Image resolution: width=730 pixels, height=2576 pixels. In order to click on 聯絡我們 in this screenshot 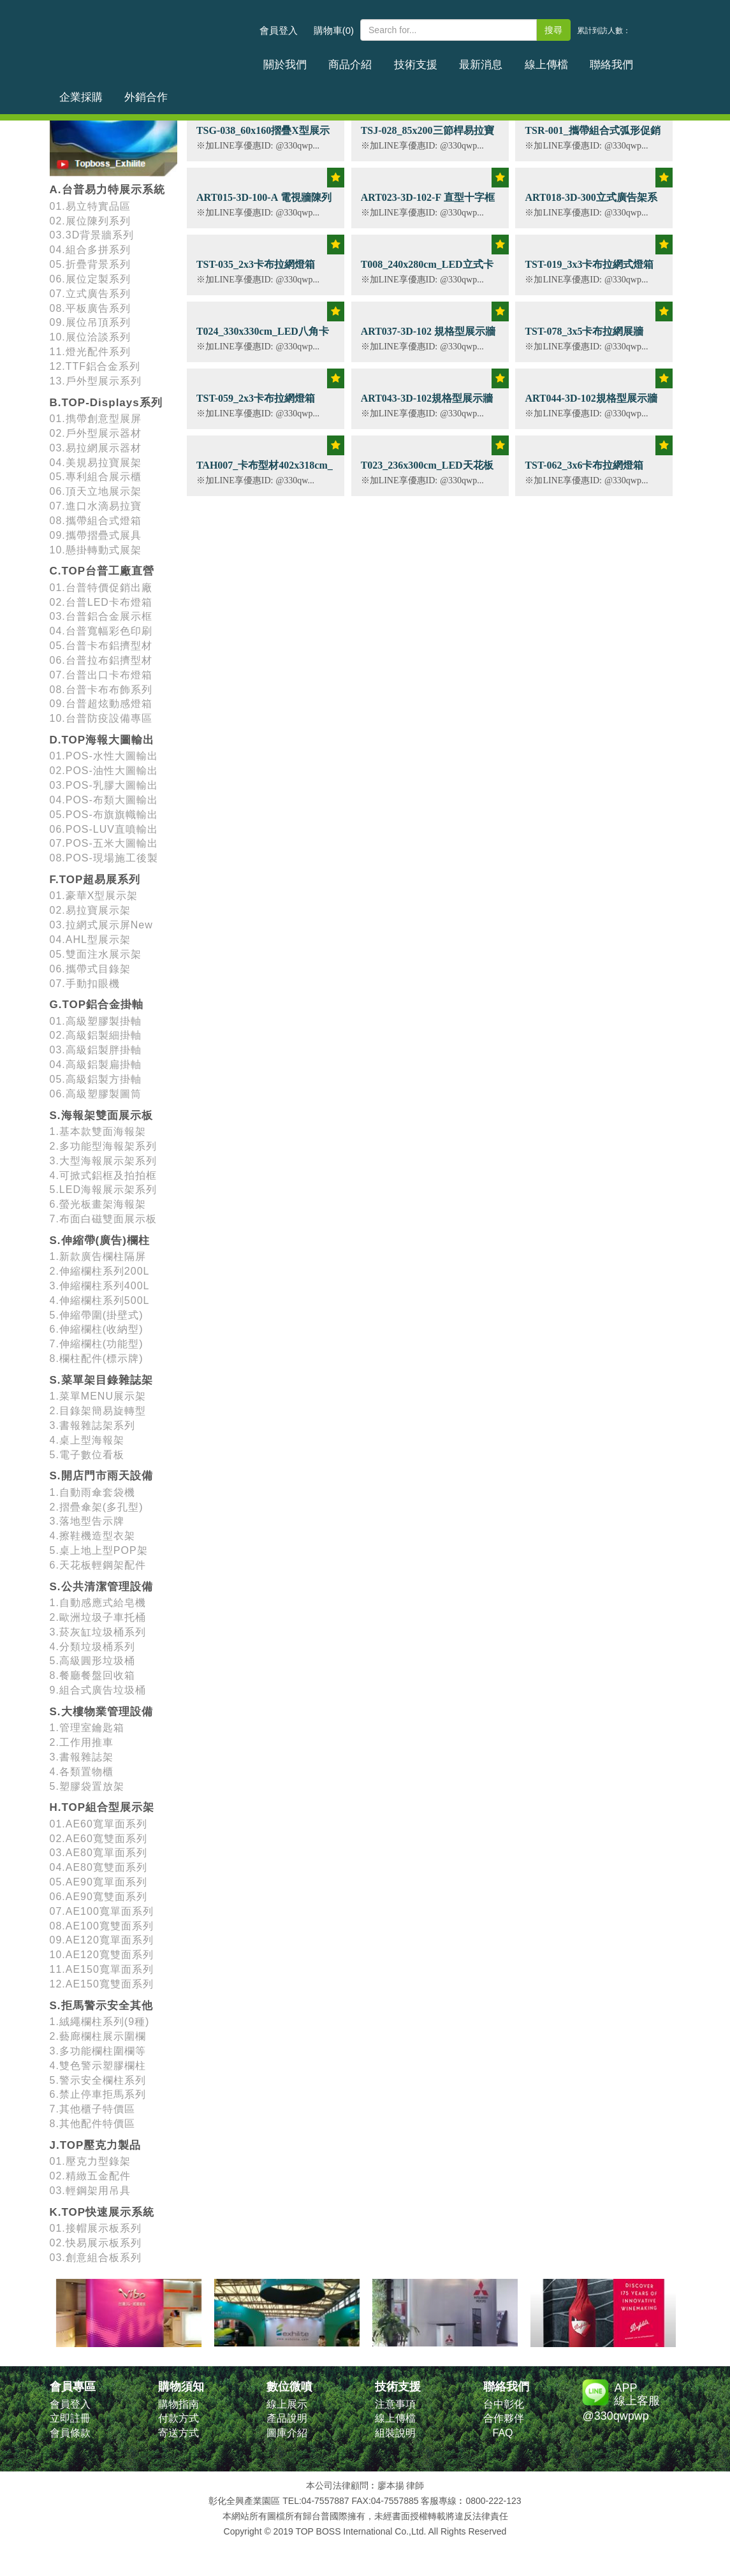, I will do `click(546, 59)`.